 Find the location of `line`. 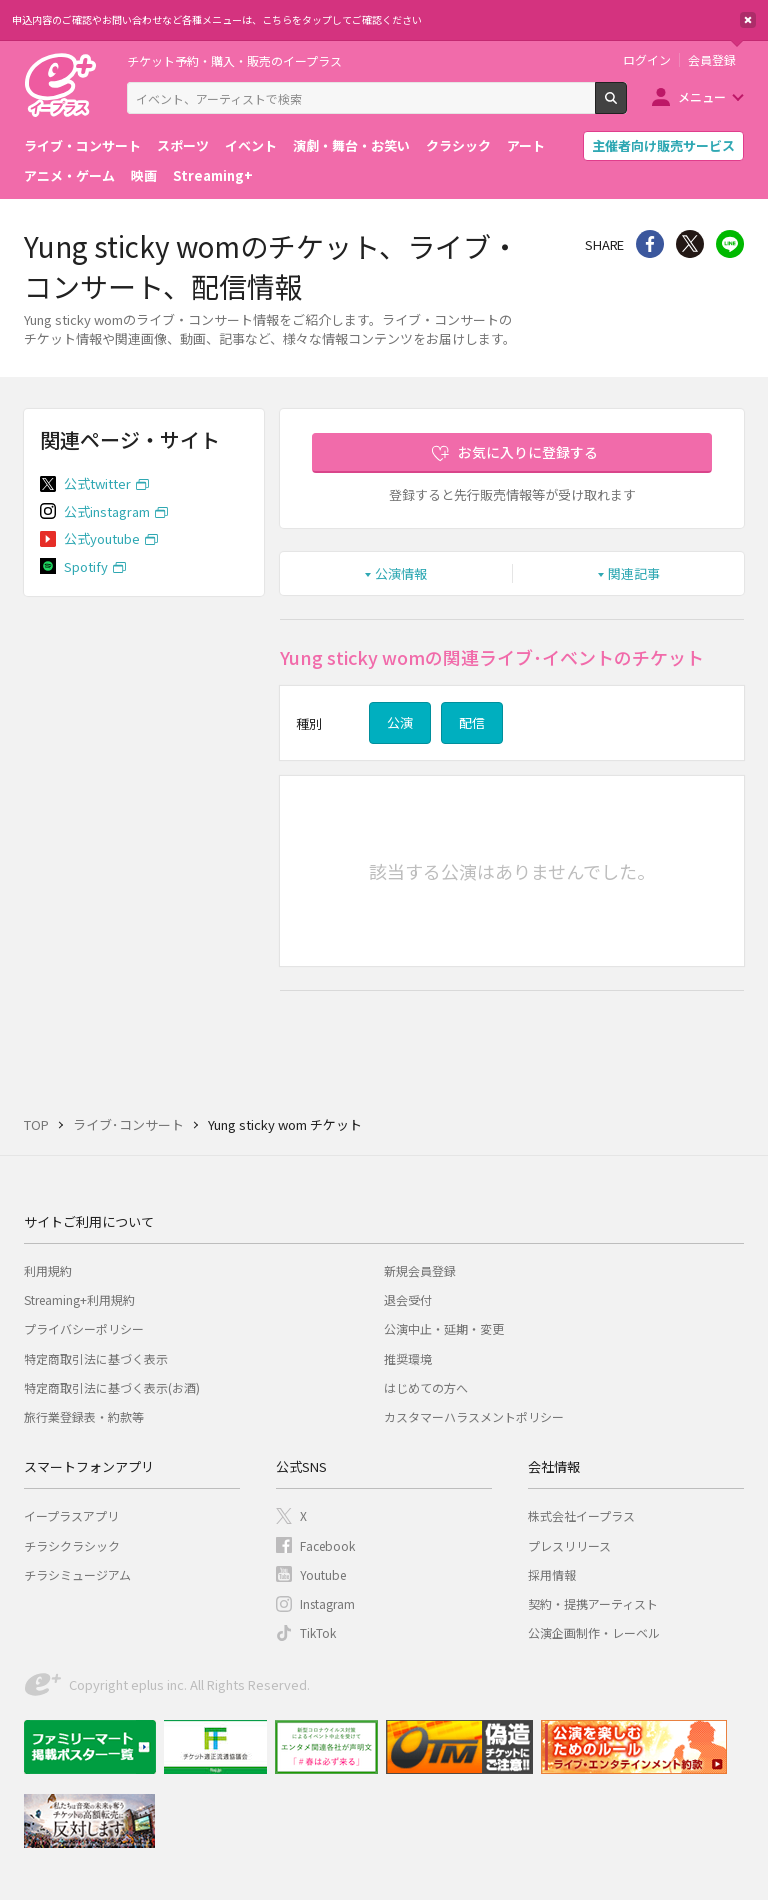

line is located at coordinates (730, 244).